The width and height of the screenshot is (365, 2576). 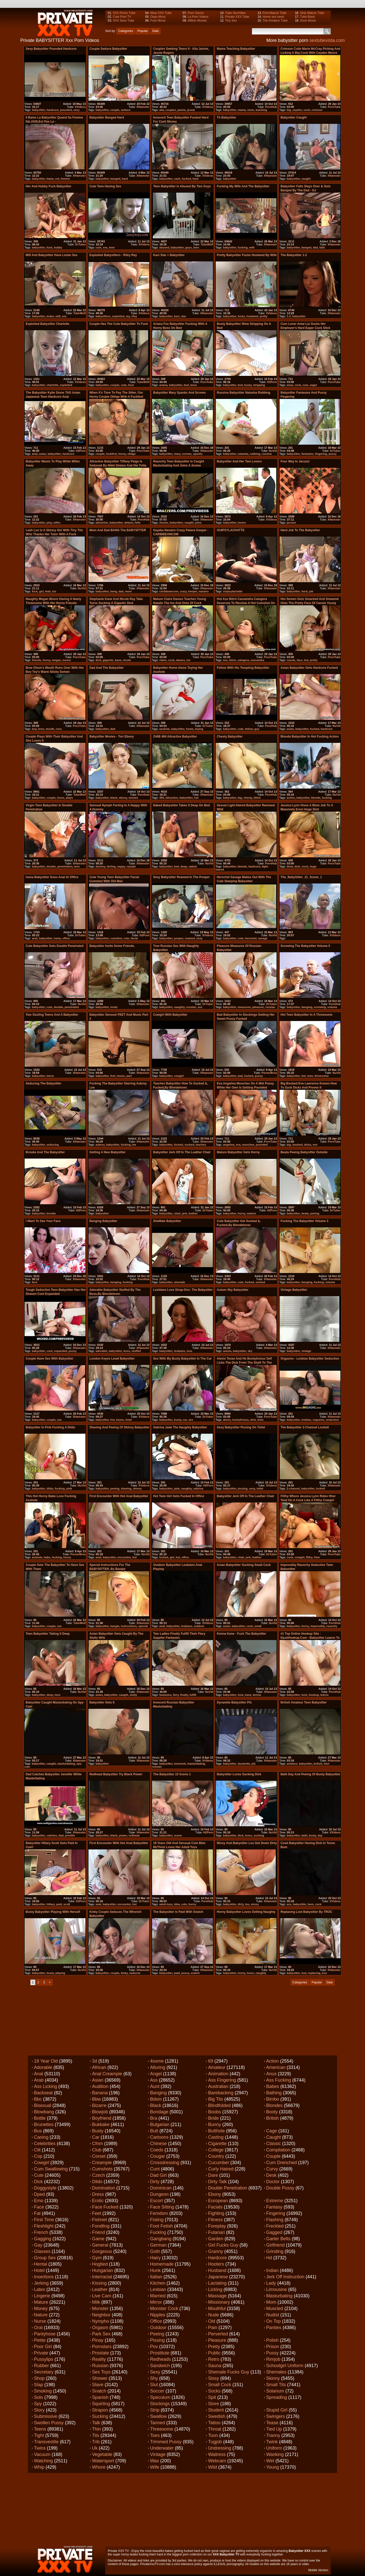 What do you see at coordinates (183, 591) in the screenshot?
I see `crazy` at bounding box center [183, 591].